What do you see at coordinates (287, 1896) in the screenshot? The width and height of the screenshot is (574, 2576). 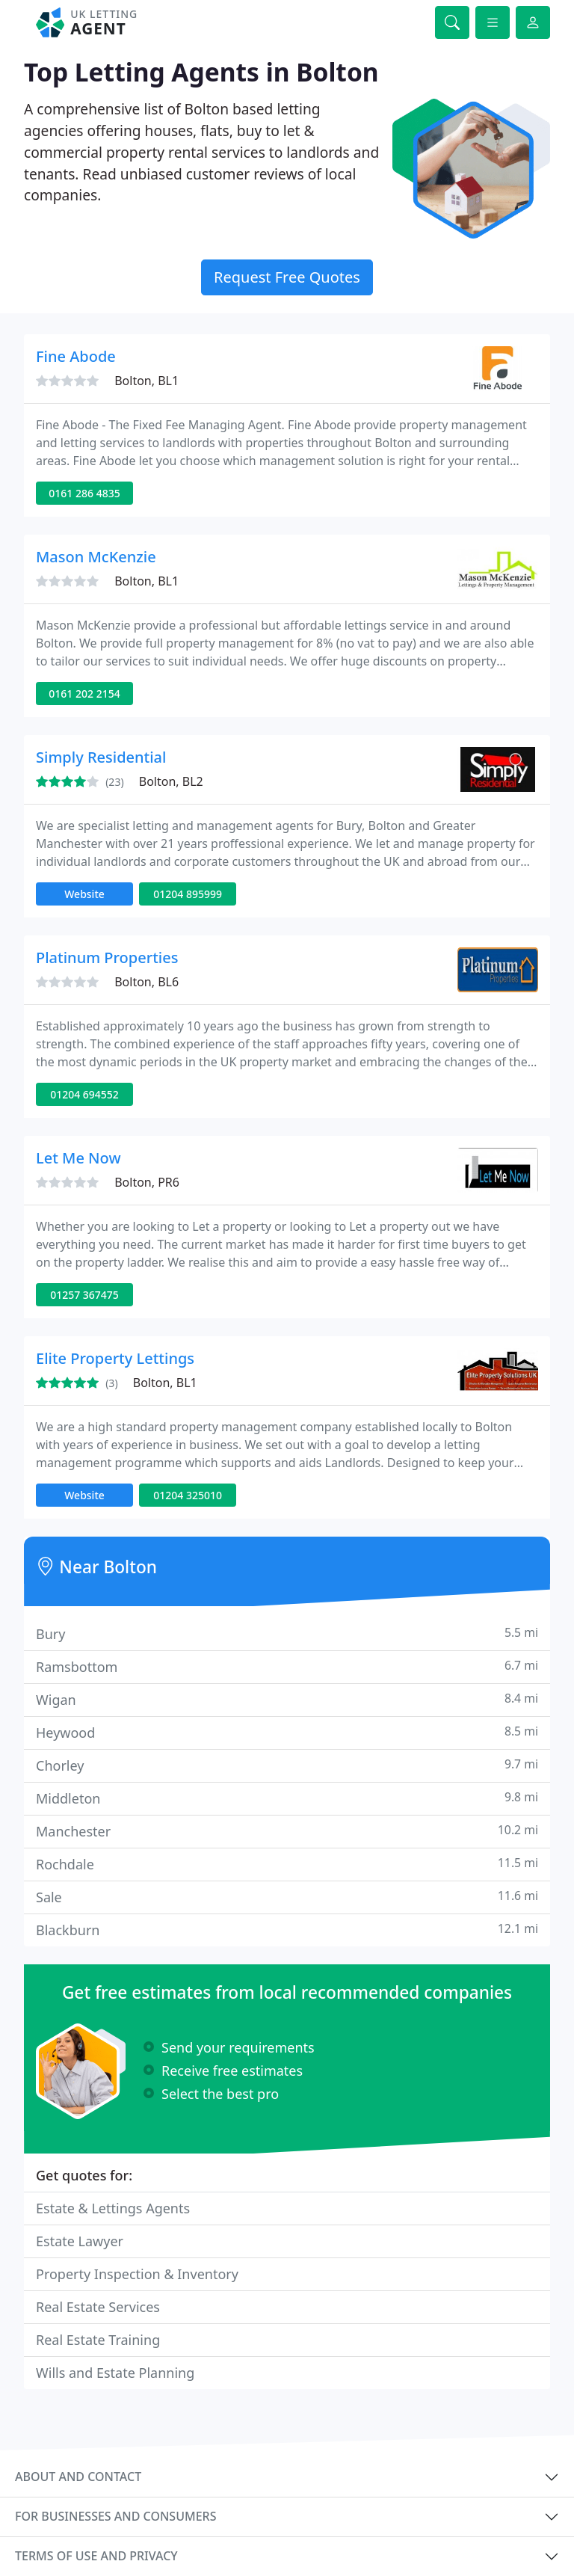 I see `Sale` at bounding box center [287, 1896].